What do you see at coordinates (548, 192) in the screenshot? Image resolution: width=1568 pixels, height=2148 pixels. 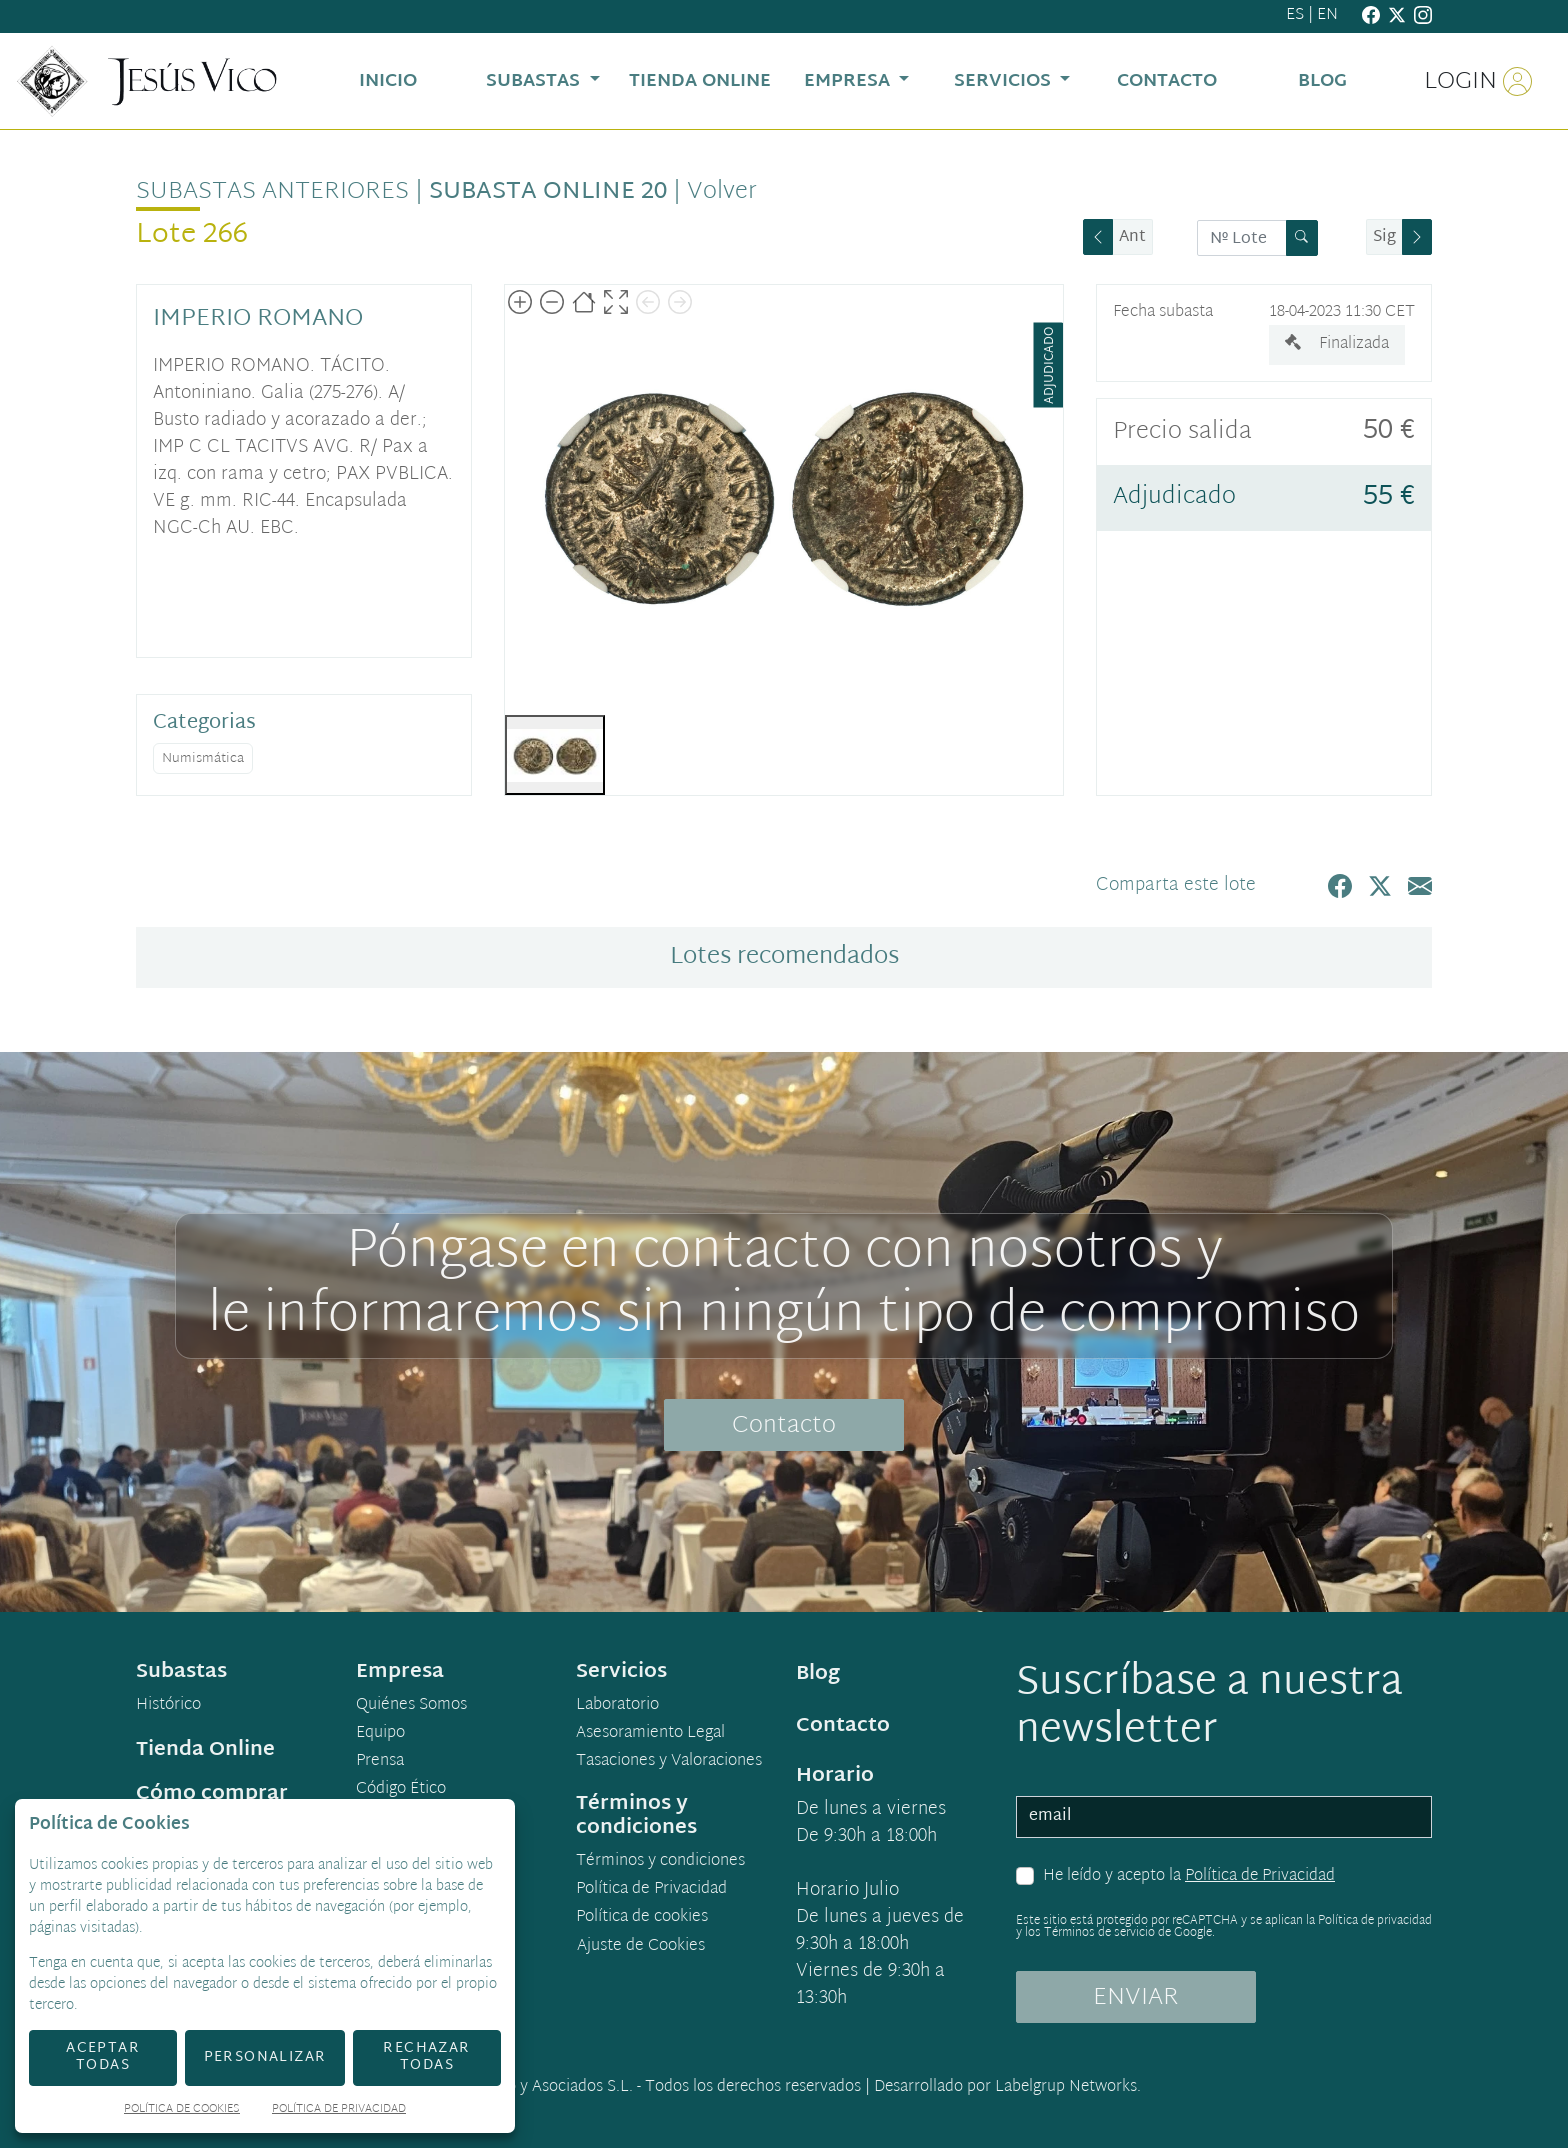 I see `Subasta Online 20` at bounding box center [548, 192].